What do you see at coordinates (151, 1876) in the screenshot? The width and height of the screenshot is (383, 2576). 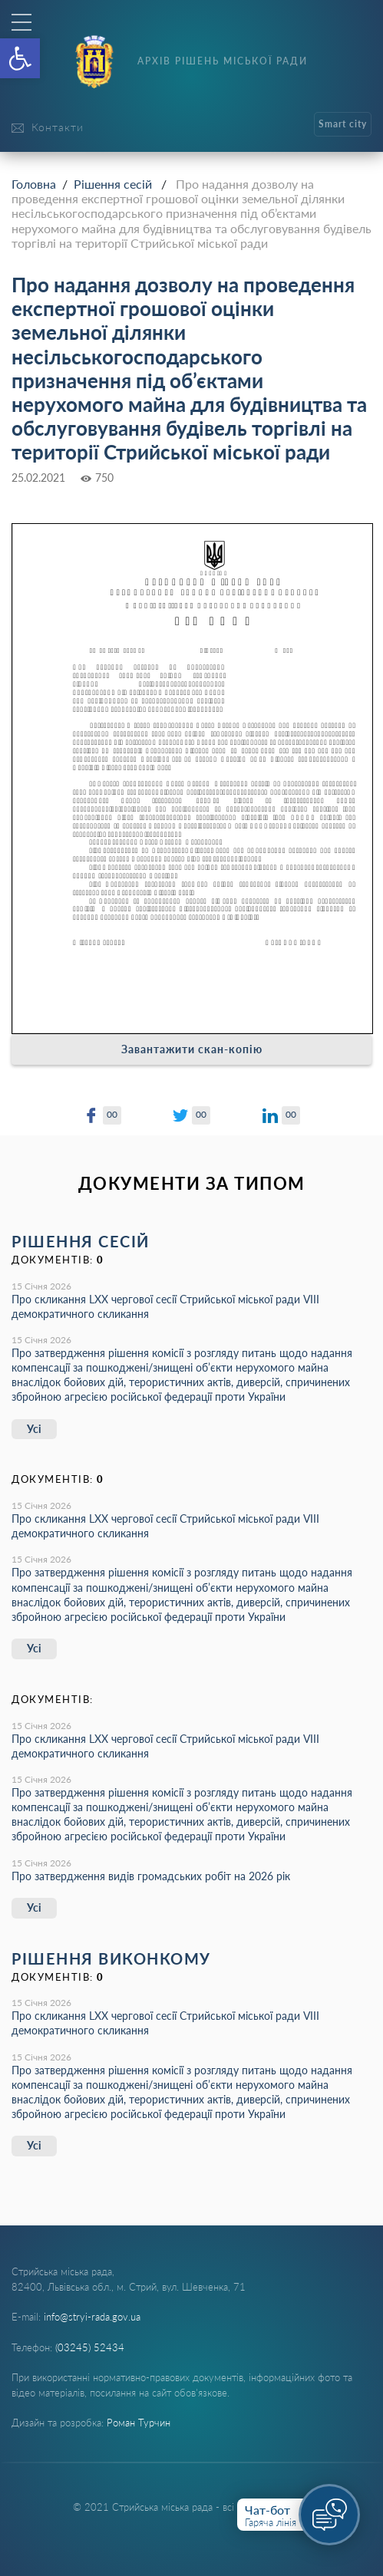 I see `Про затвердження видів громадських робіт на 2026 рік` at bounding box center [151, 1876].